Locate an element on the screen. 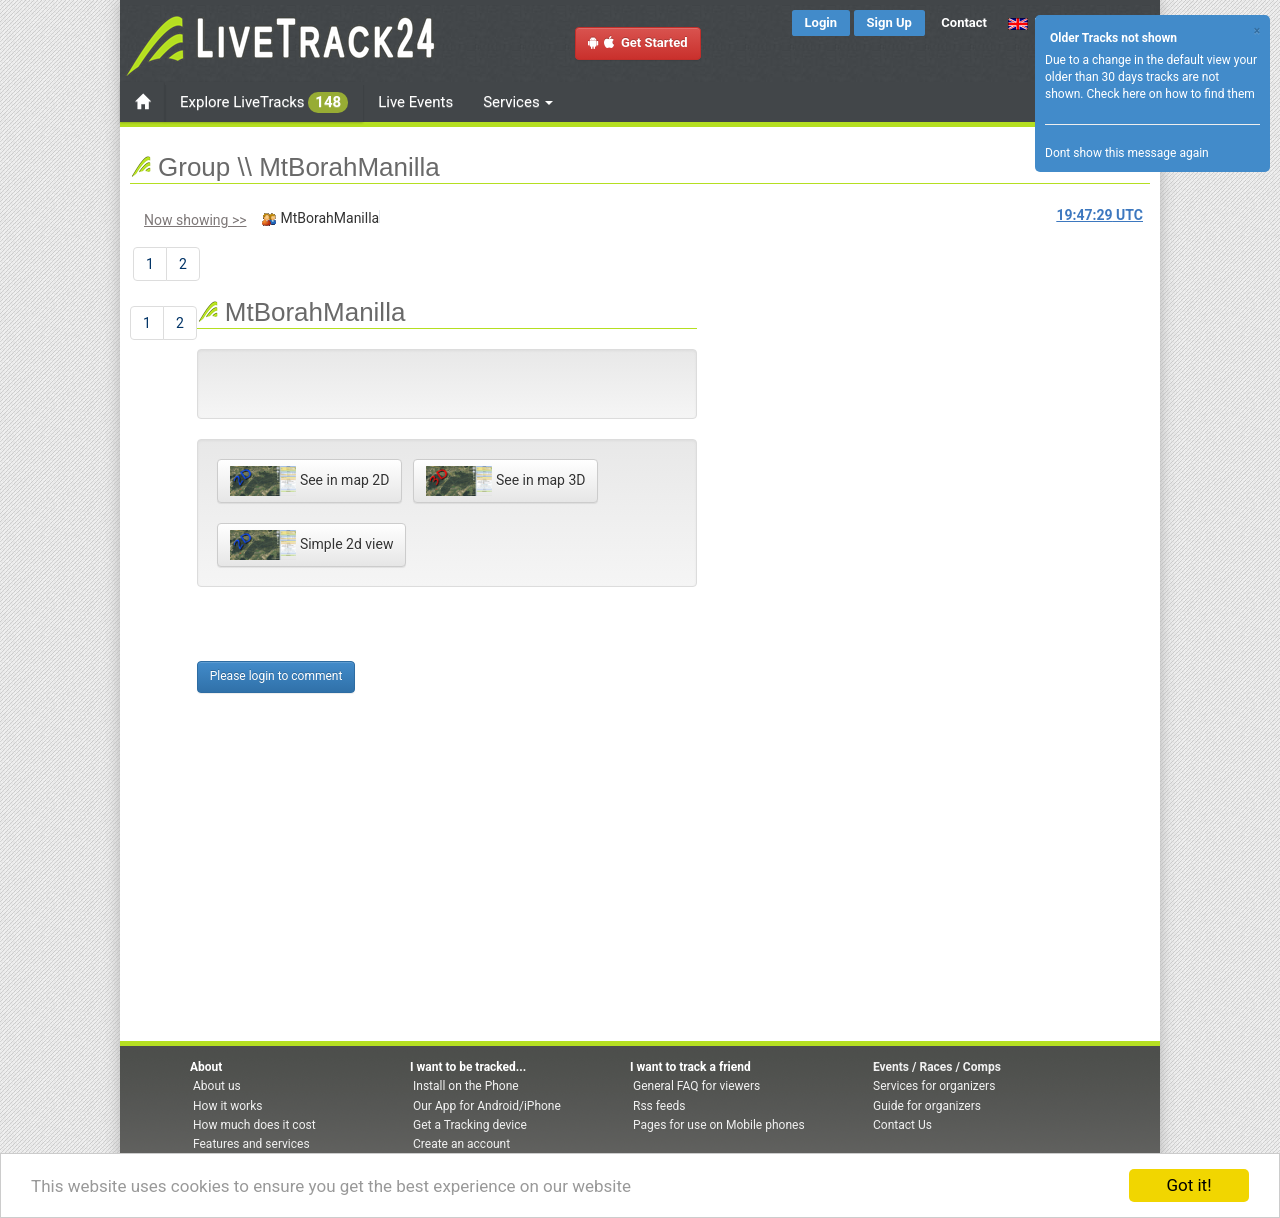 Image resolution: width=1280 pixels, height=1218 pixels. Check here on how to find them is located at coordinates (1170, 94).